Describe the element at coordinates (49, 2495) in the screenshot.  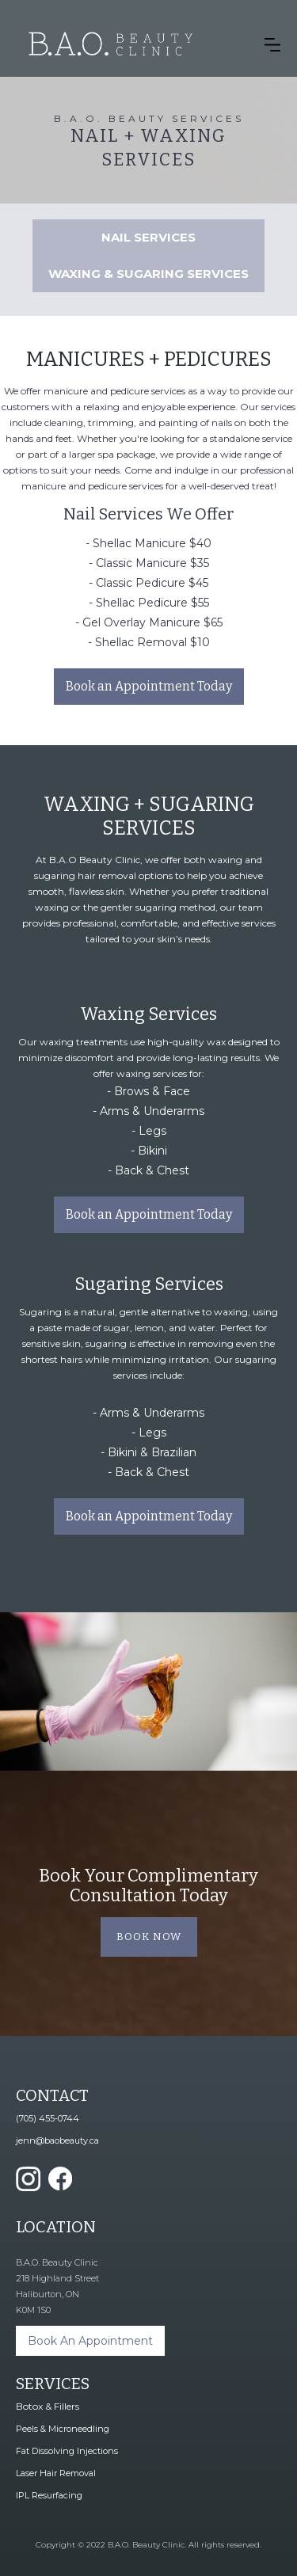
I see `IPL Resurfacing` at that location.